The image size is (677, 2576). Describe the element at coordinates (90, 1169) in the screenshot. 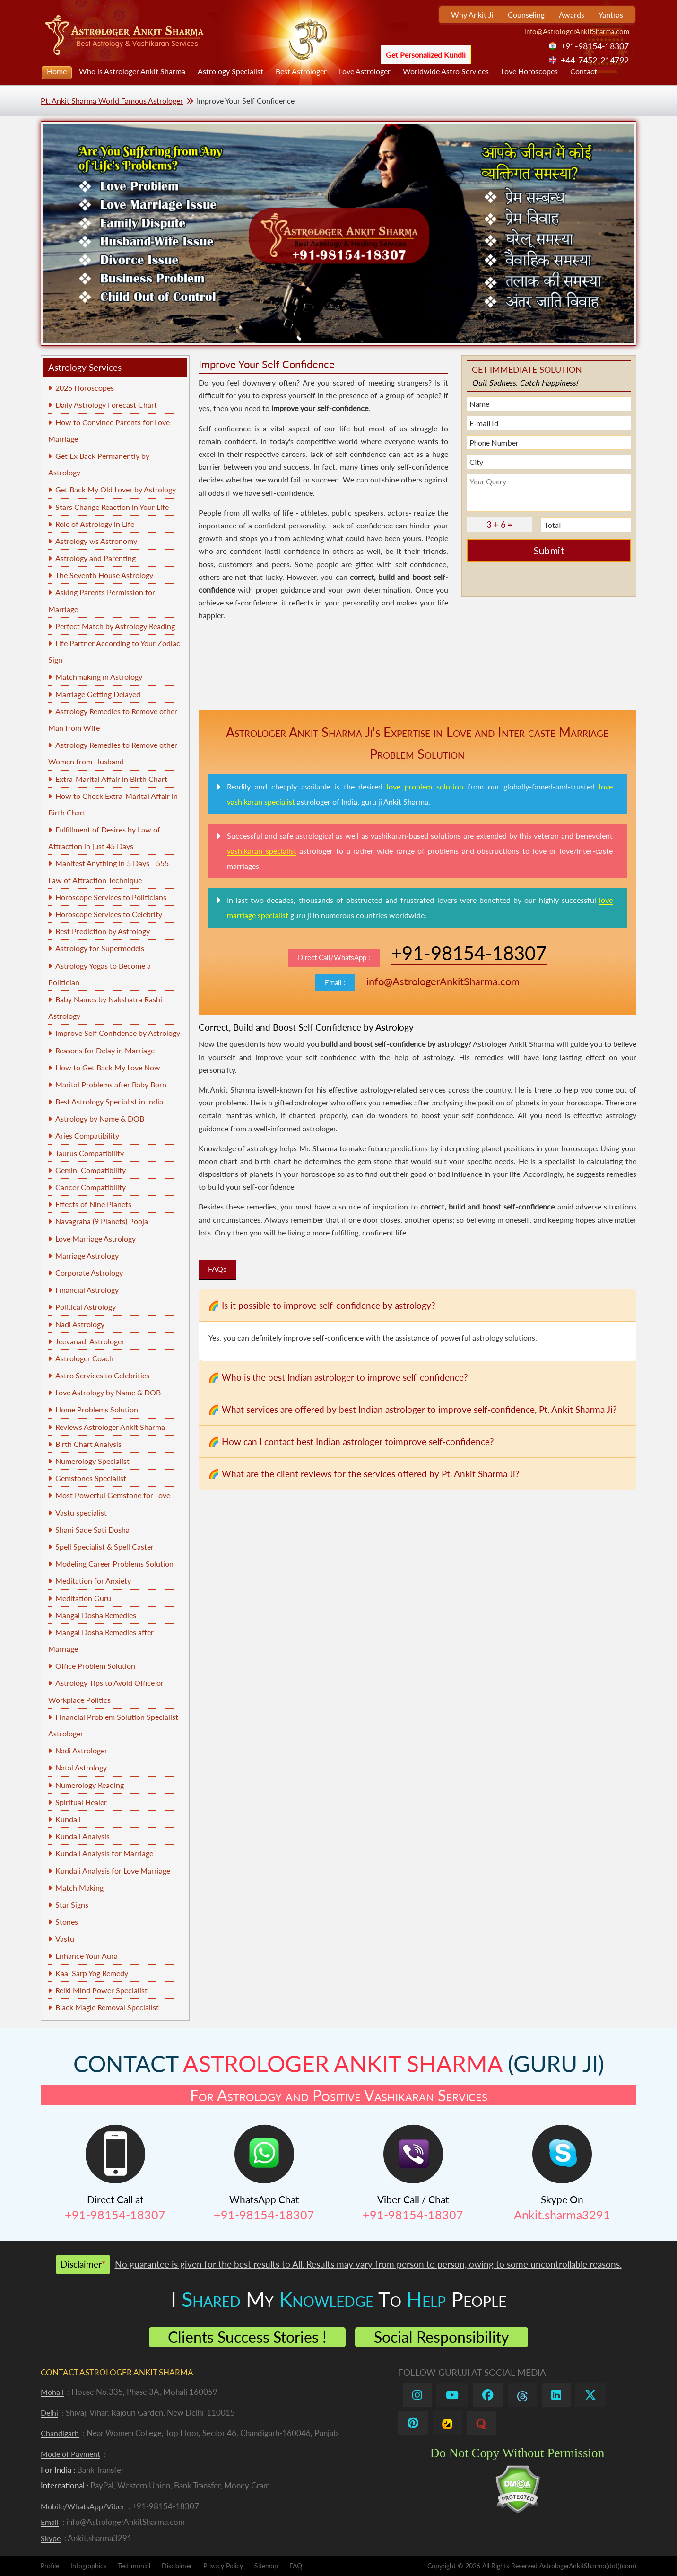

I see `Gemini Compatibility` at that location.